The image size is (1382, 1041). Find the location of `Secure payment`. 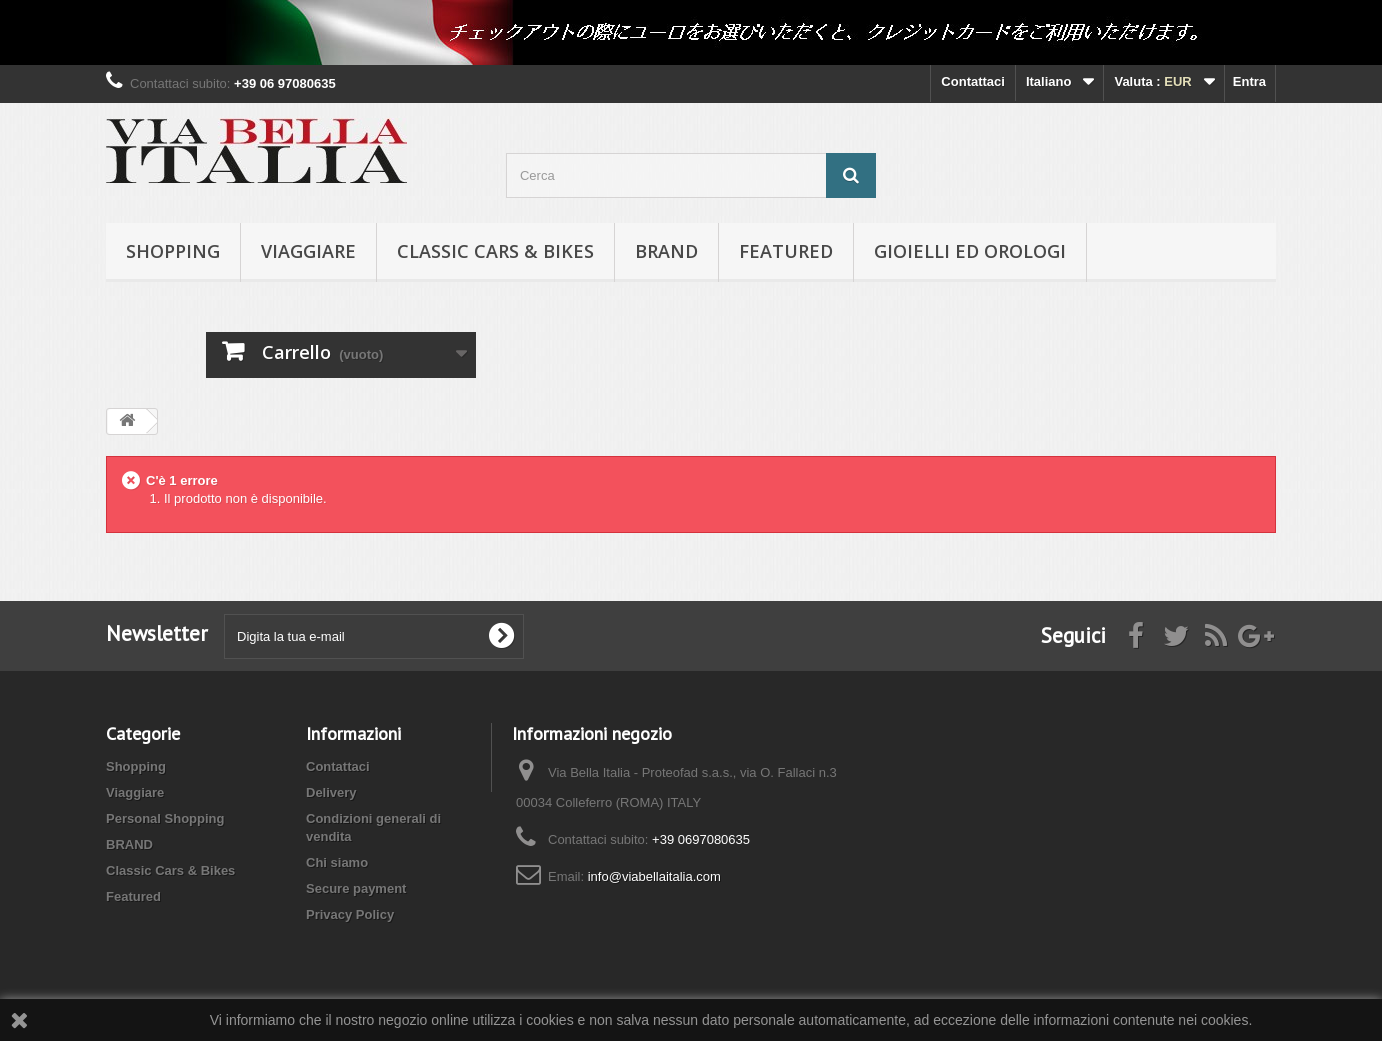

Secure payment is located at coordinates (356, 888).